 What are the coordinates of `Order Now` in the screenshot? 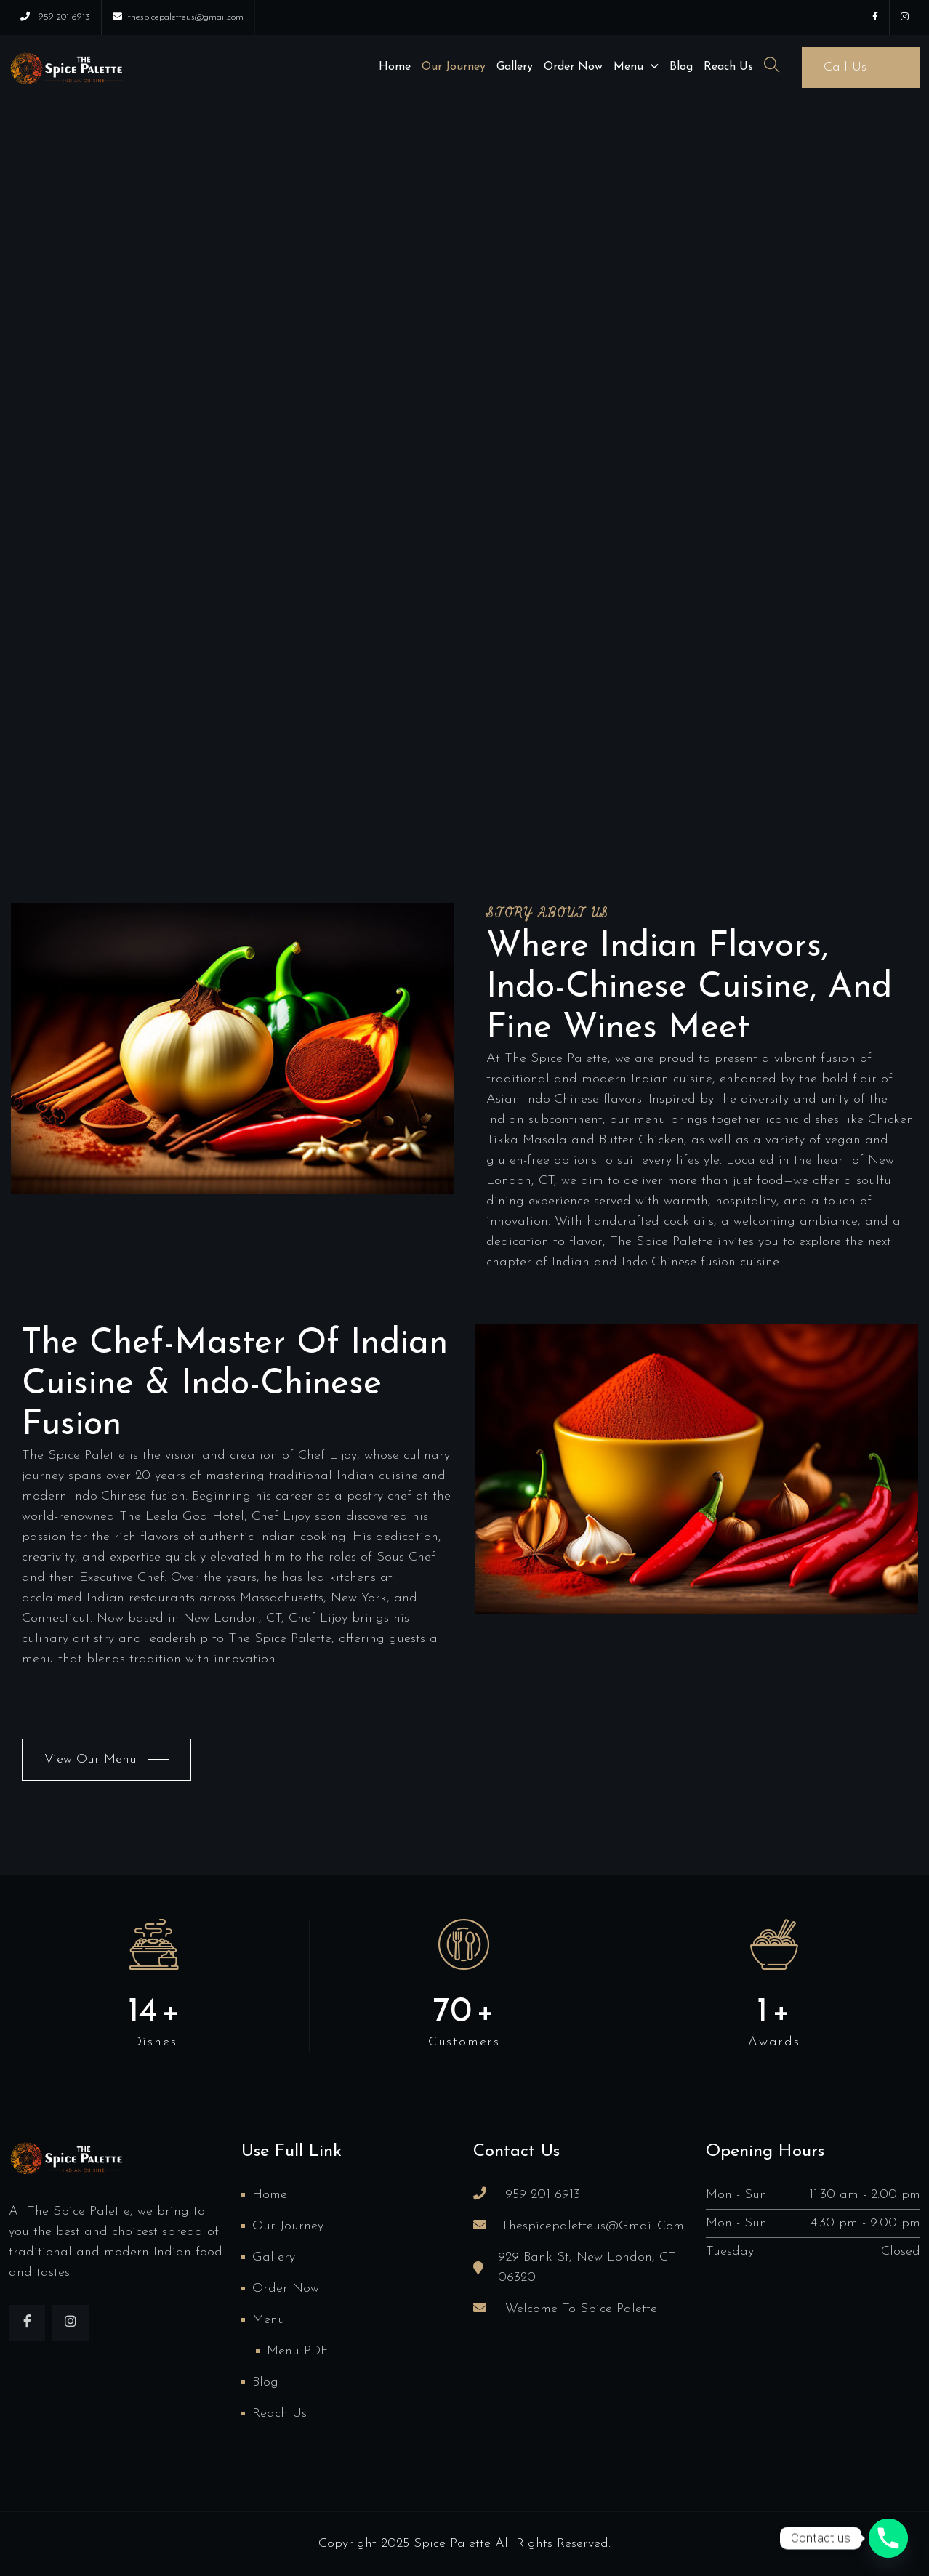 It's located at (573, 67).